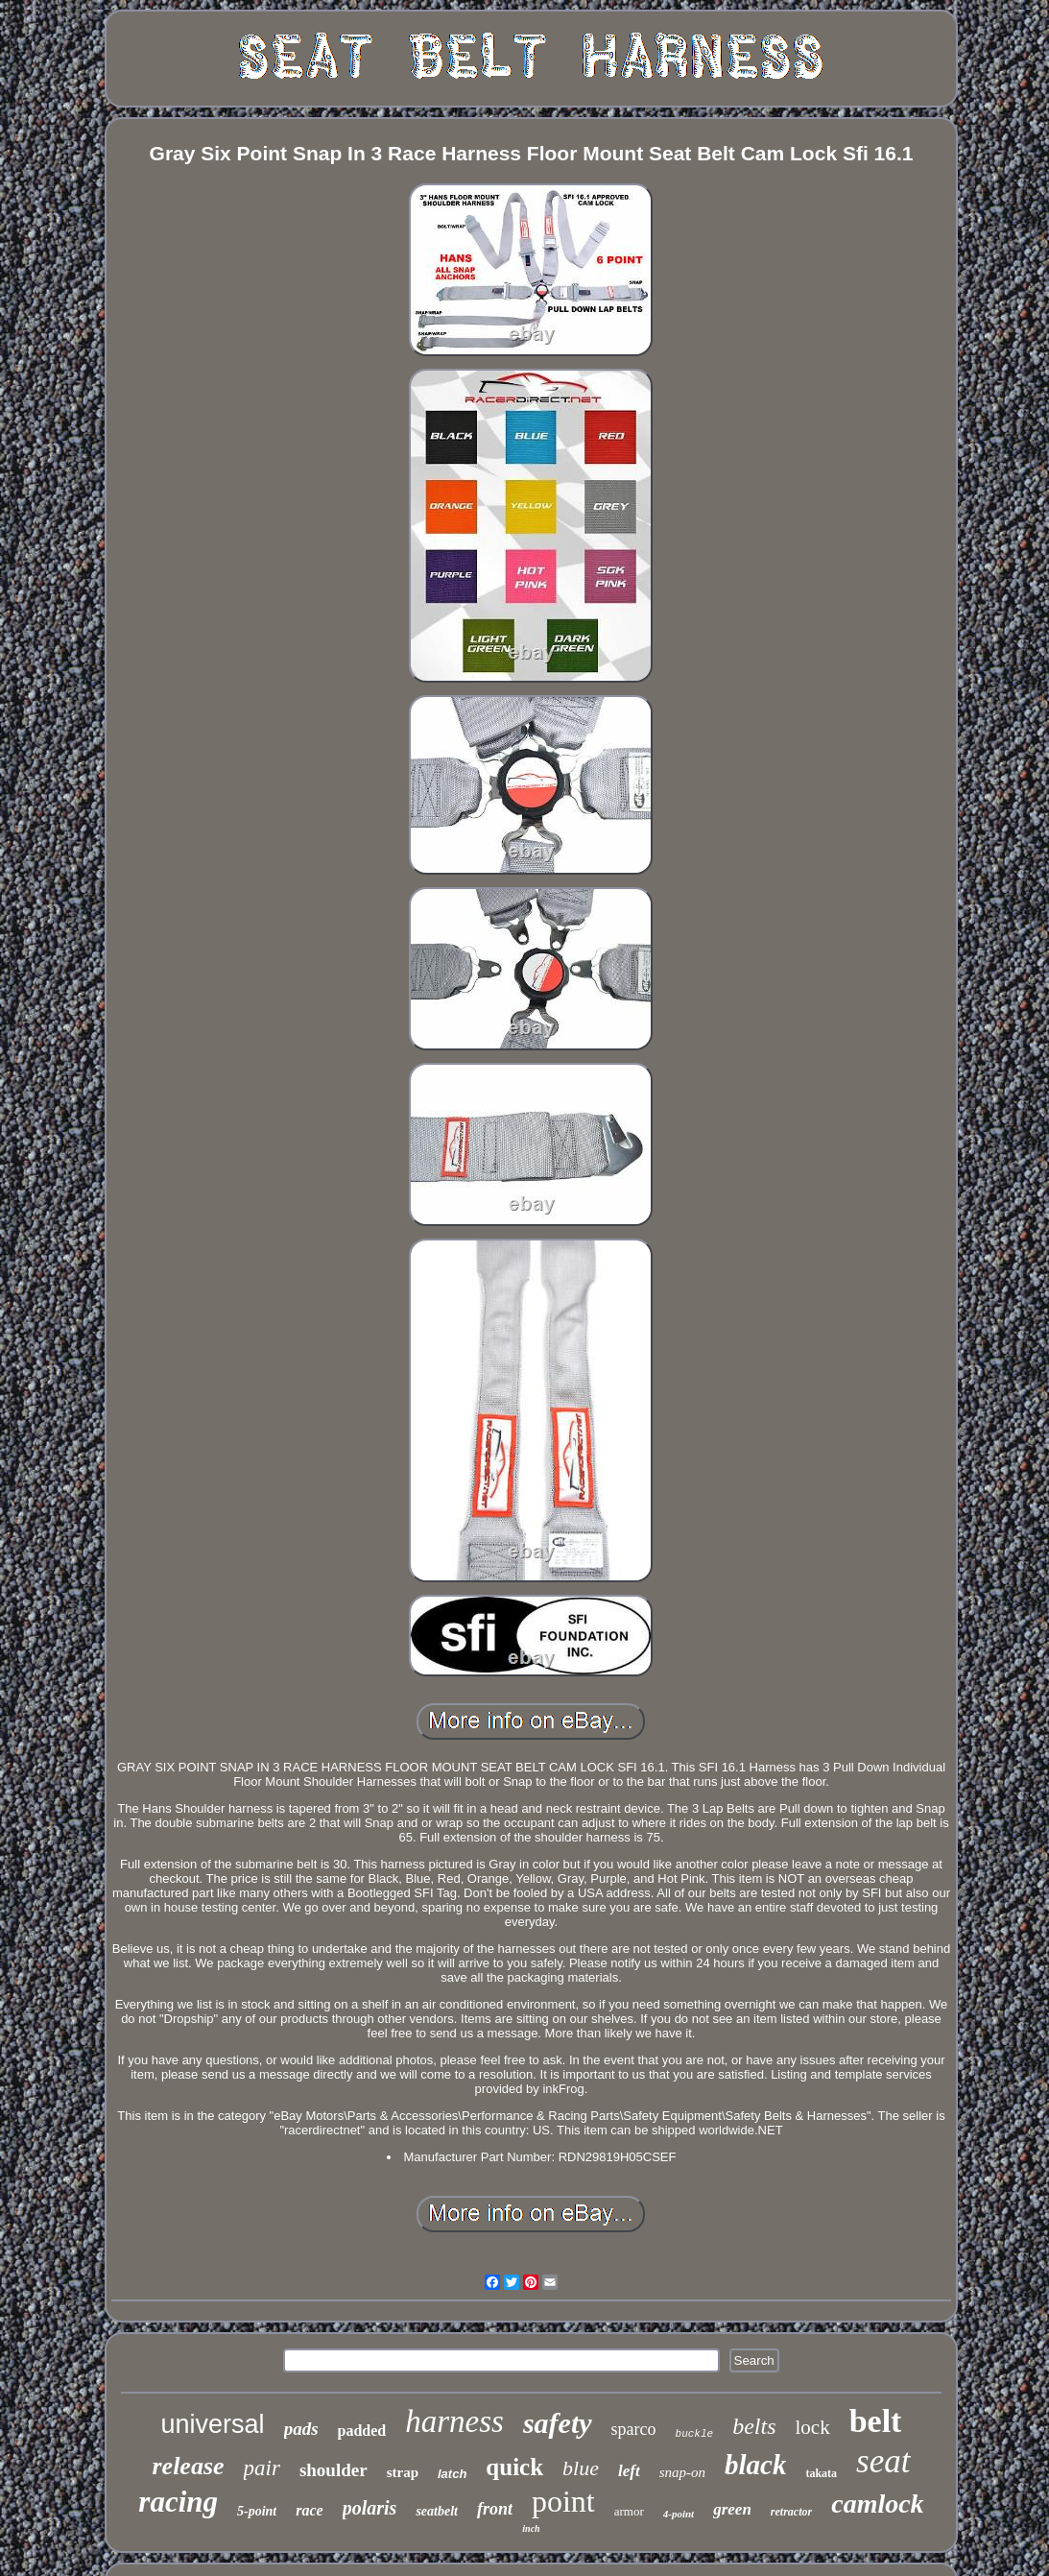  I want to click on camlock, so click(877, 2503).